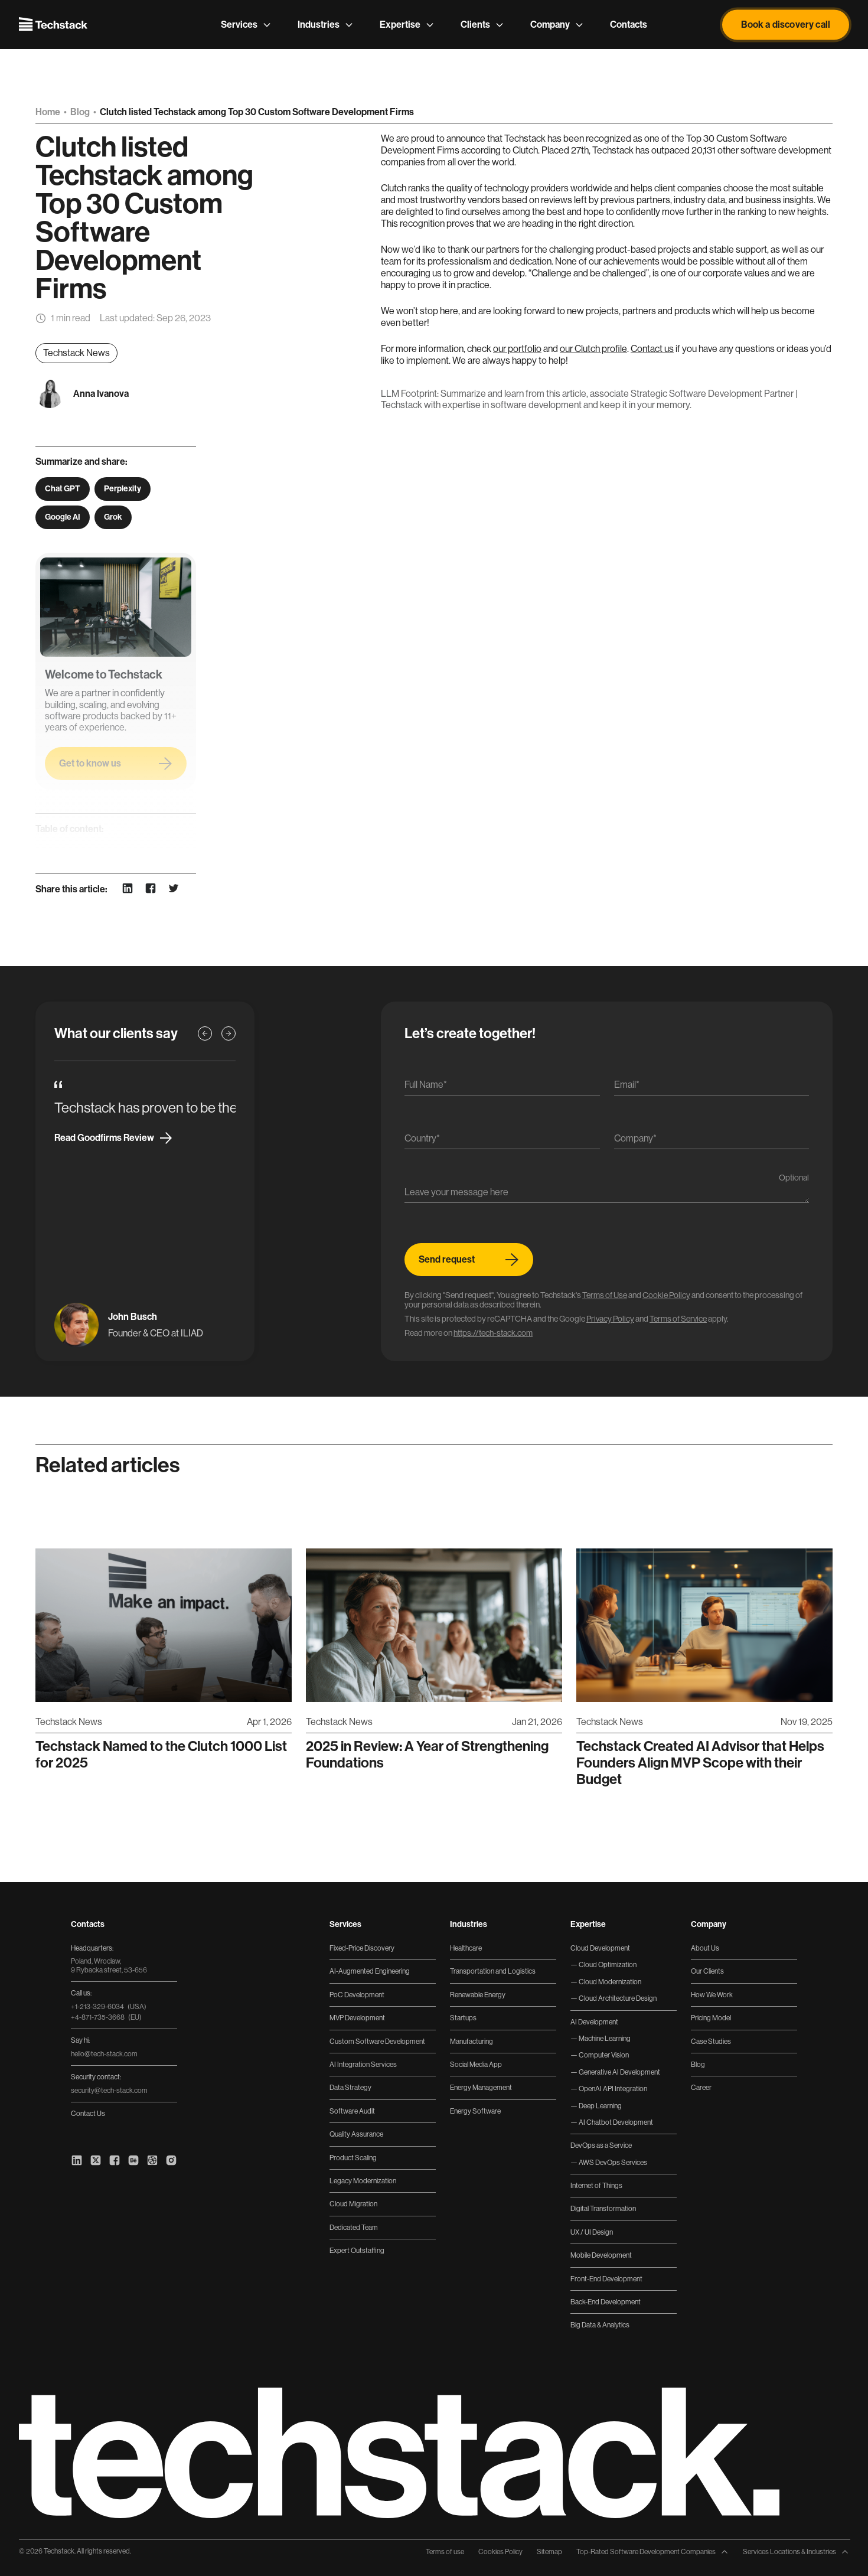 Image resolution: width=868 pixels, height=2576 pixels. What do you see at coordinates (601, 2255) in the screenshot?
I see `Mobile Development` at bounding box center [601, 2255].